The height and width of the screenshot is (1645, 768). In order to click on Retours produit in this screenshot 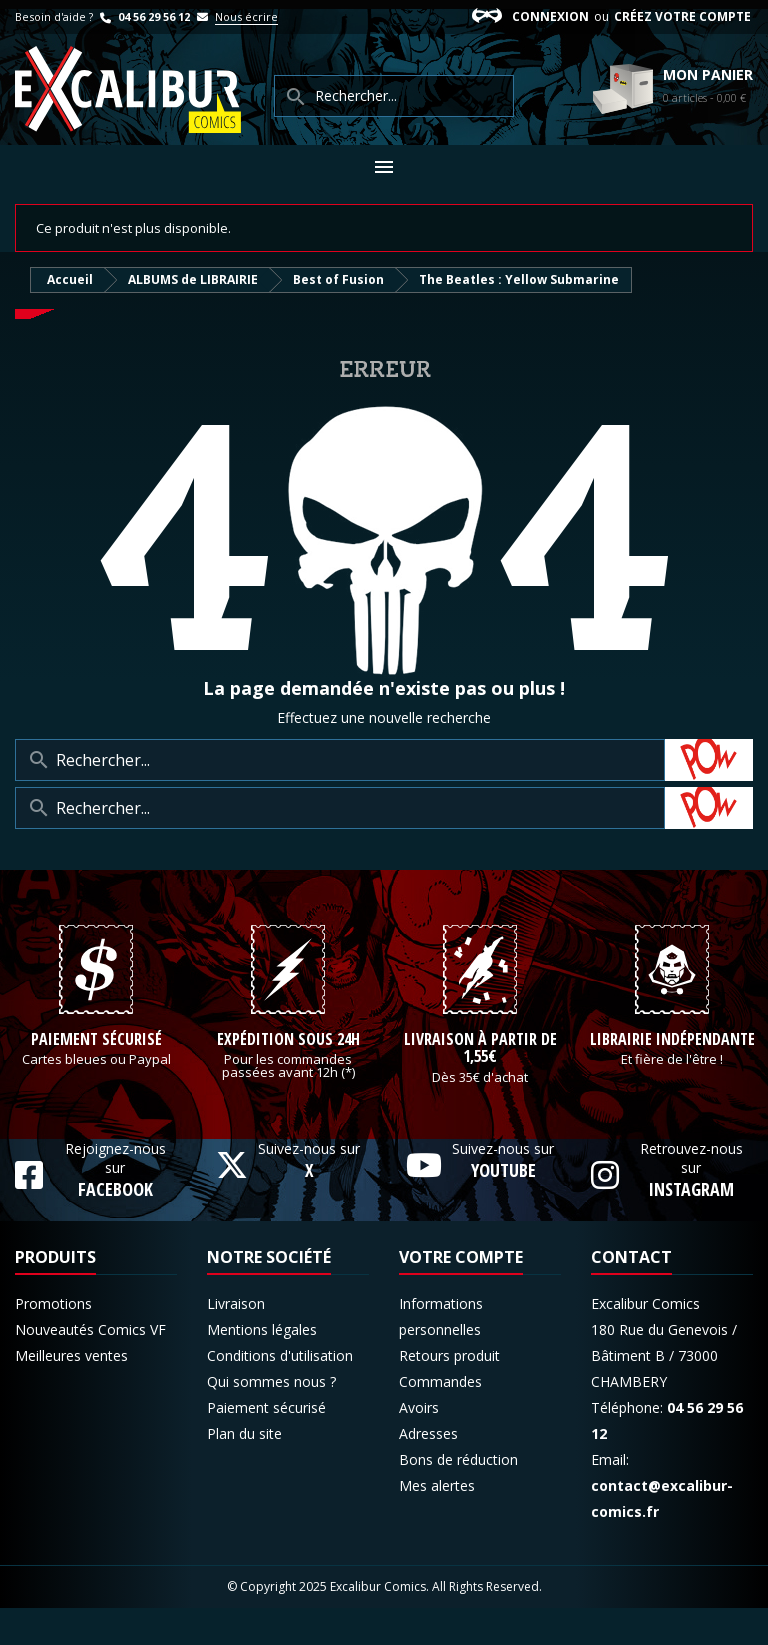, I will do `click(449, 1392)`.